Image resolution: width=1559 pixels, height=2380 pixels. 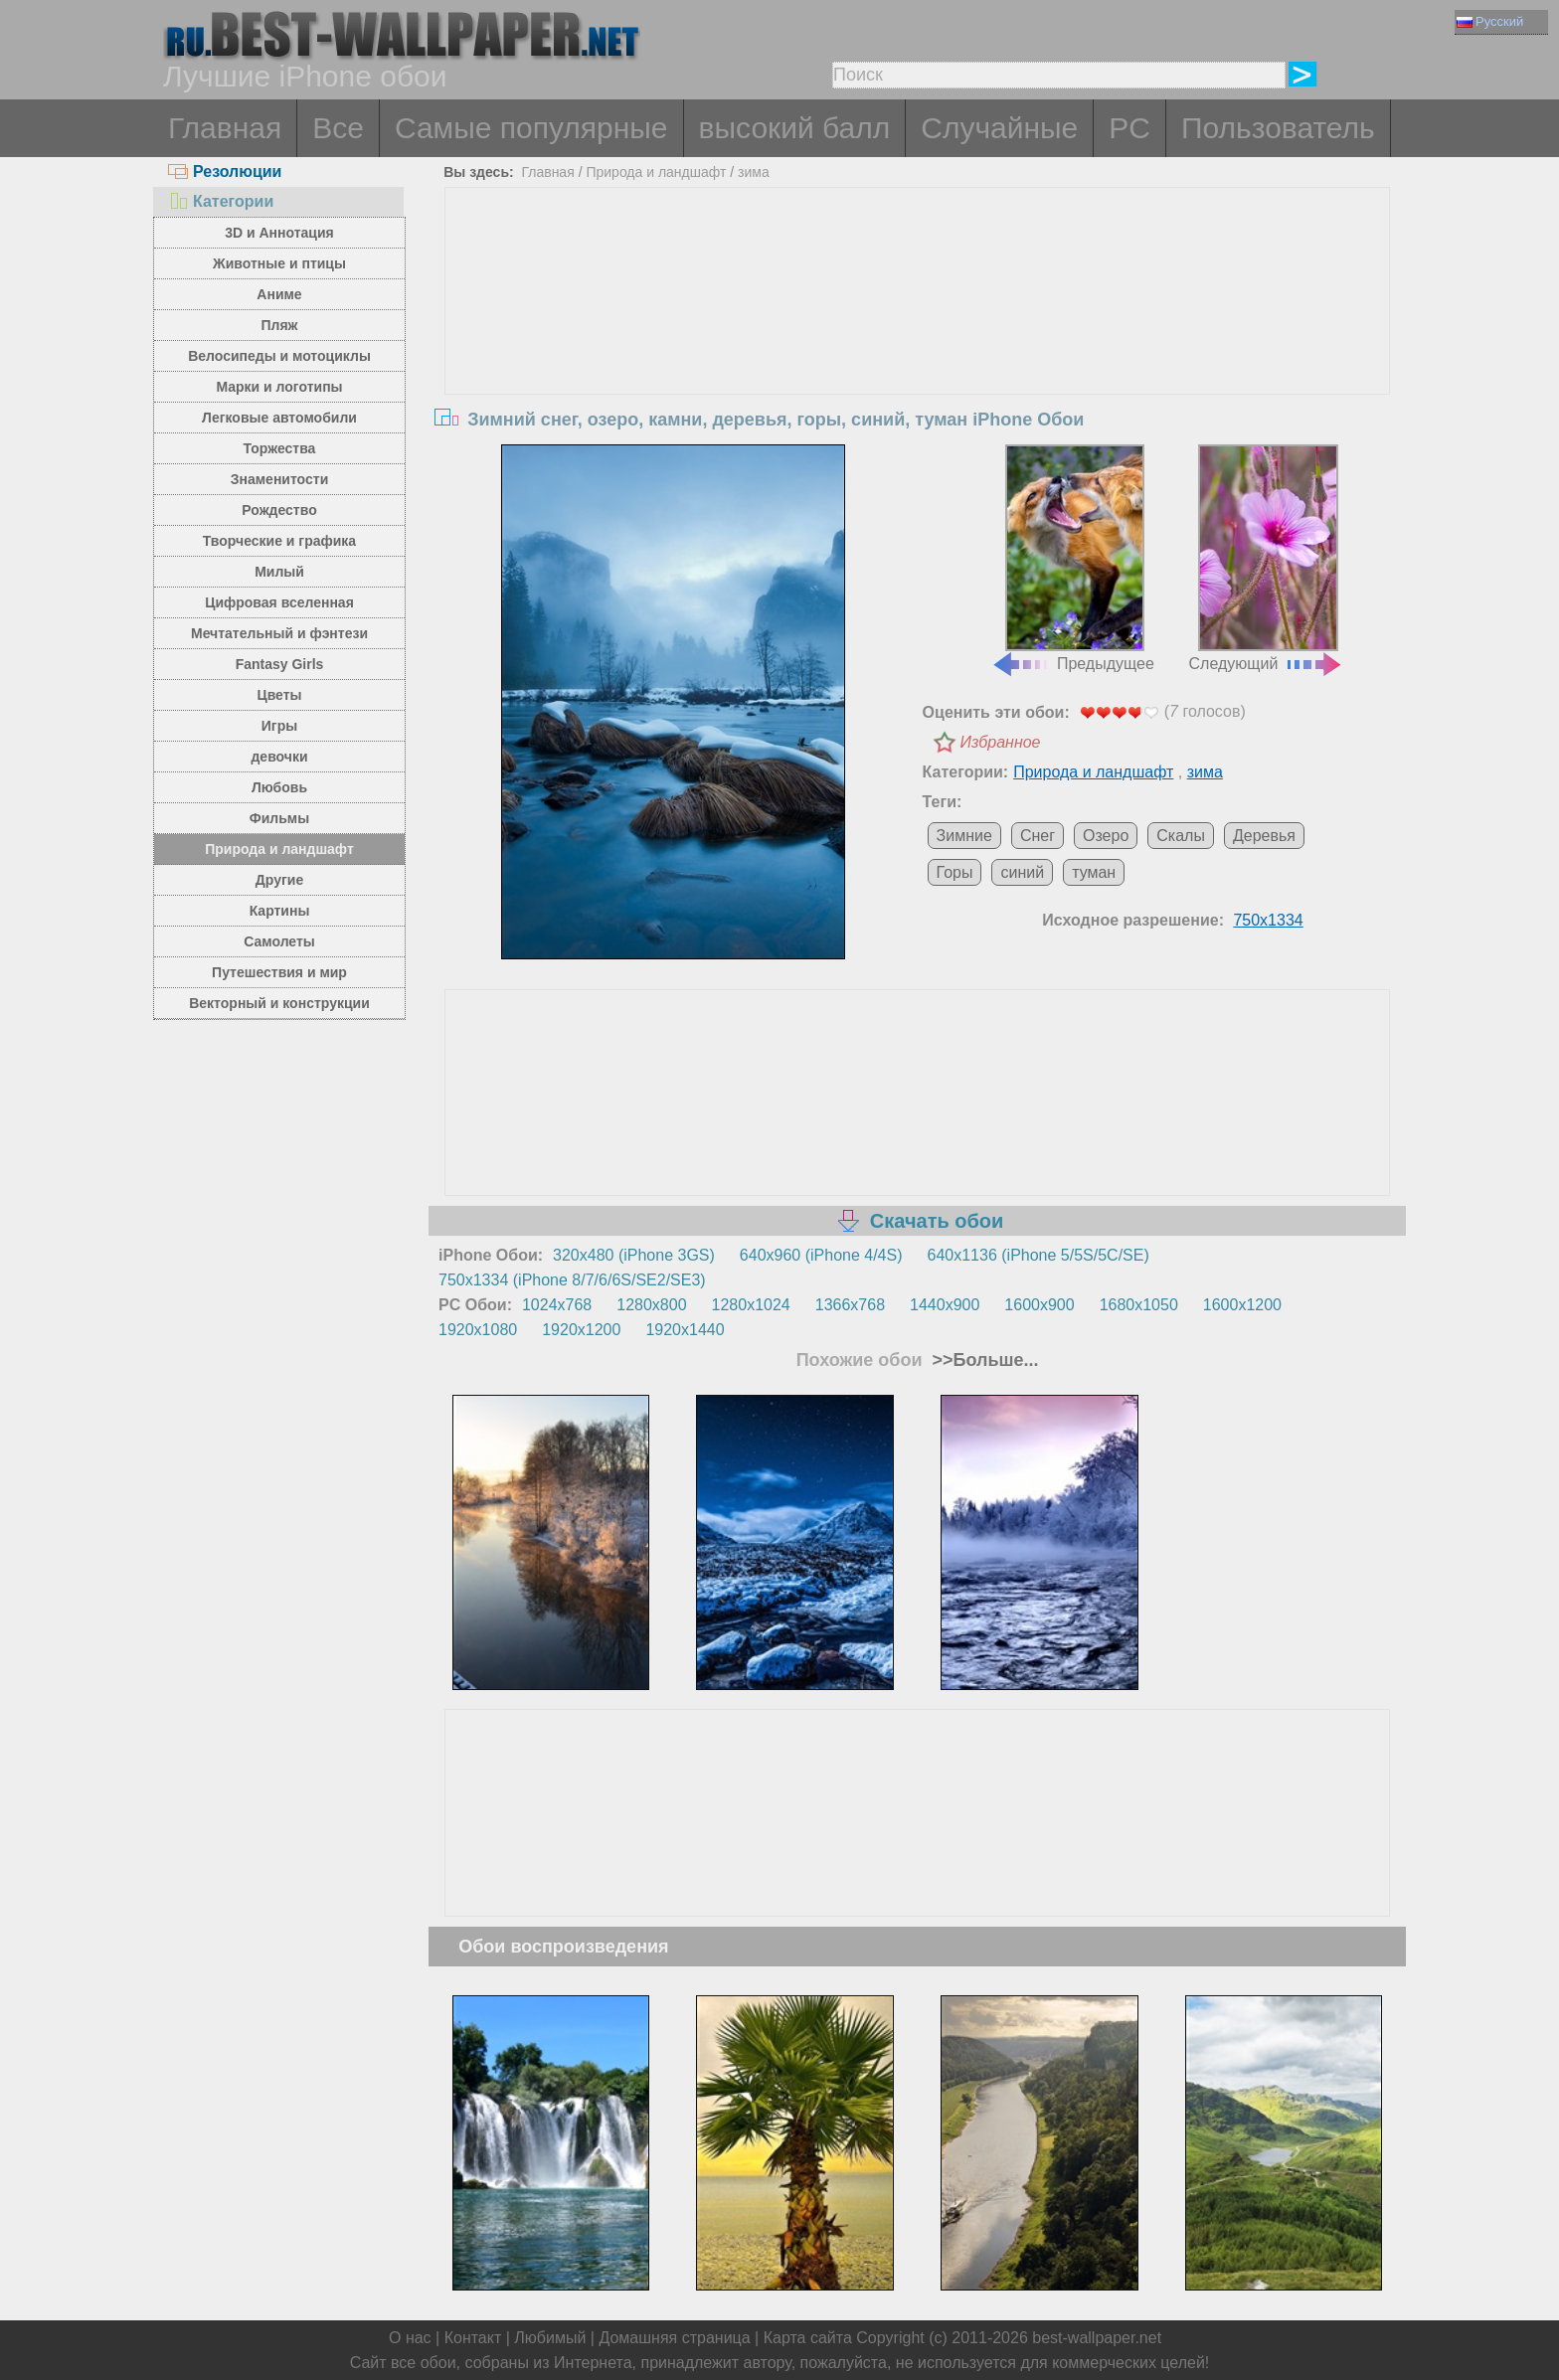 I want to click on Другие, so click(x=279, y=880).